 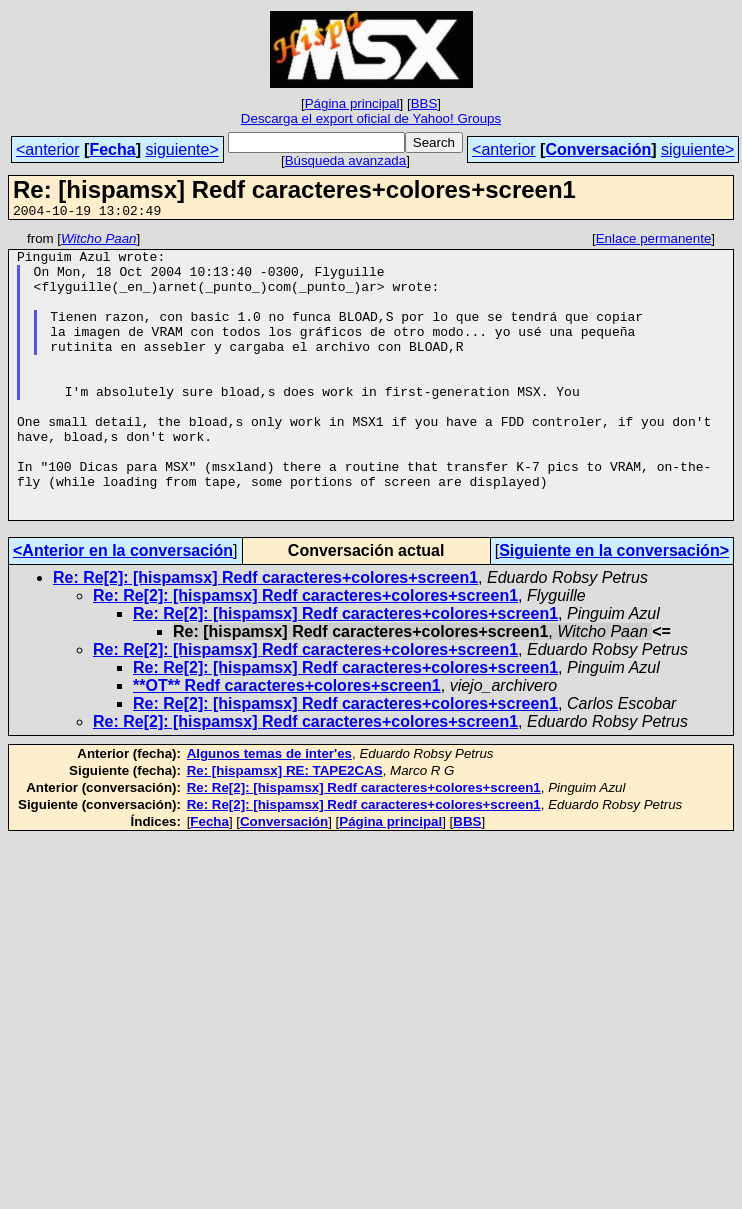 What do you see at coordinates (285, 827) in the screenshot?
I see `Re: [hispamsx] RE: TAPE2CAS` at bounding box center [285, 827].